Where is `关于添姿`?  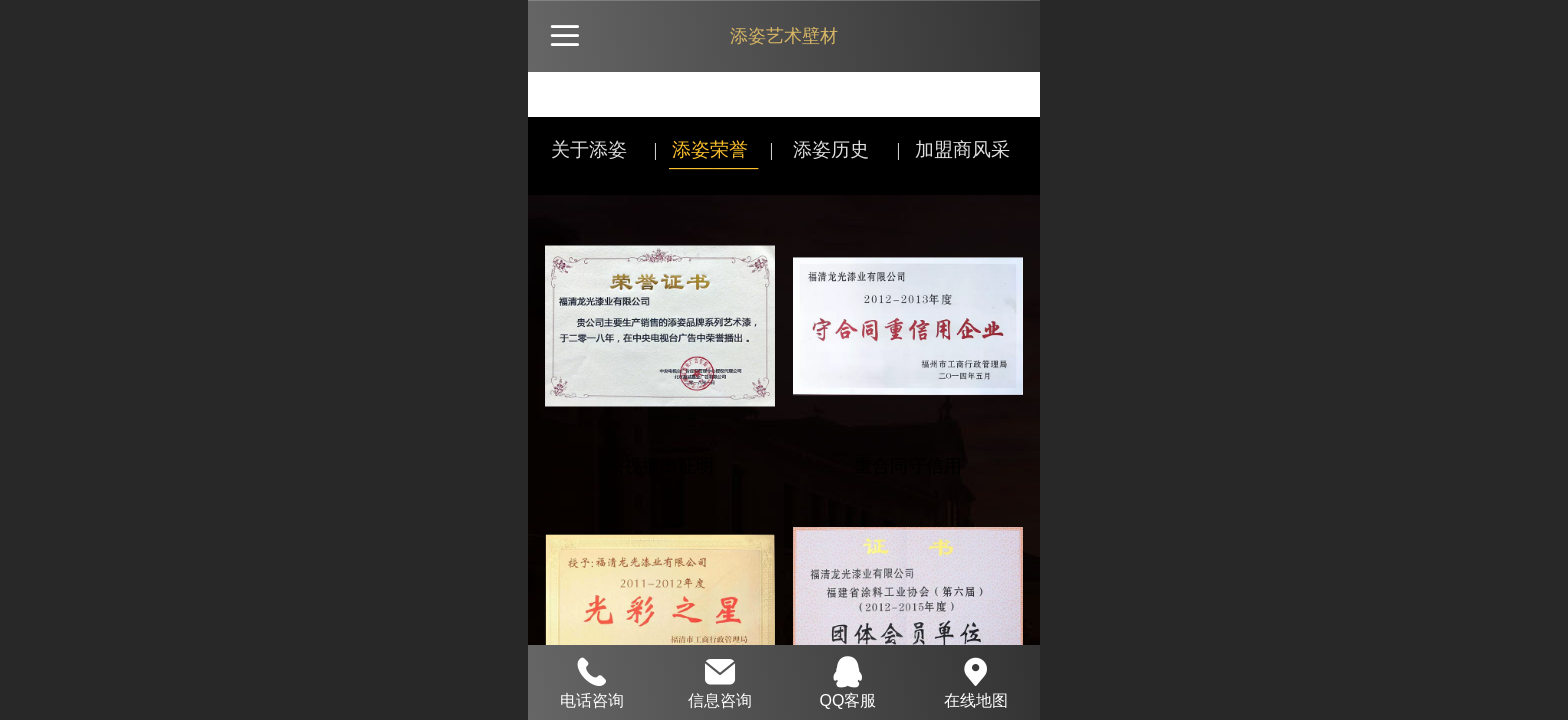 关于添姿 is located at coordinates (589, 149).